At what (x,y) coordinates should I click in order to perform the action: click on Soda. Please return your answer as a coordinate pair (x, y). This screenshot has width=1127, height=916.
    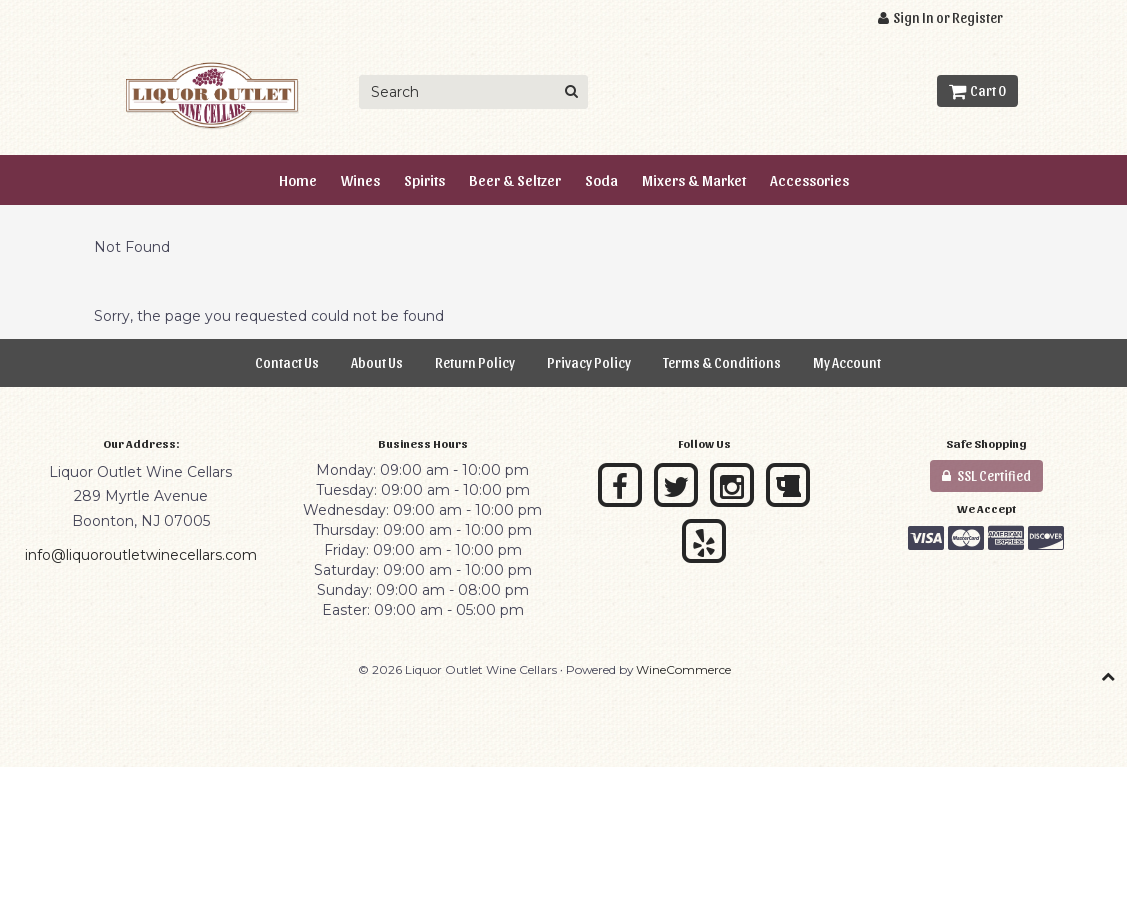
    Looking at the image, I should click on (601, 179).